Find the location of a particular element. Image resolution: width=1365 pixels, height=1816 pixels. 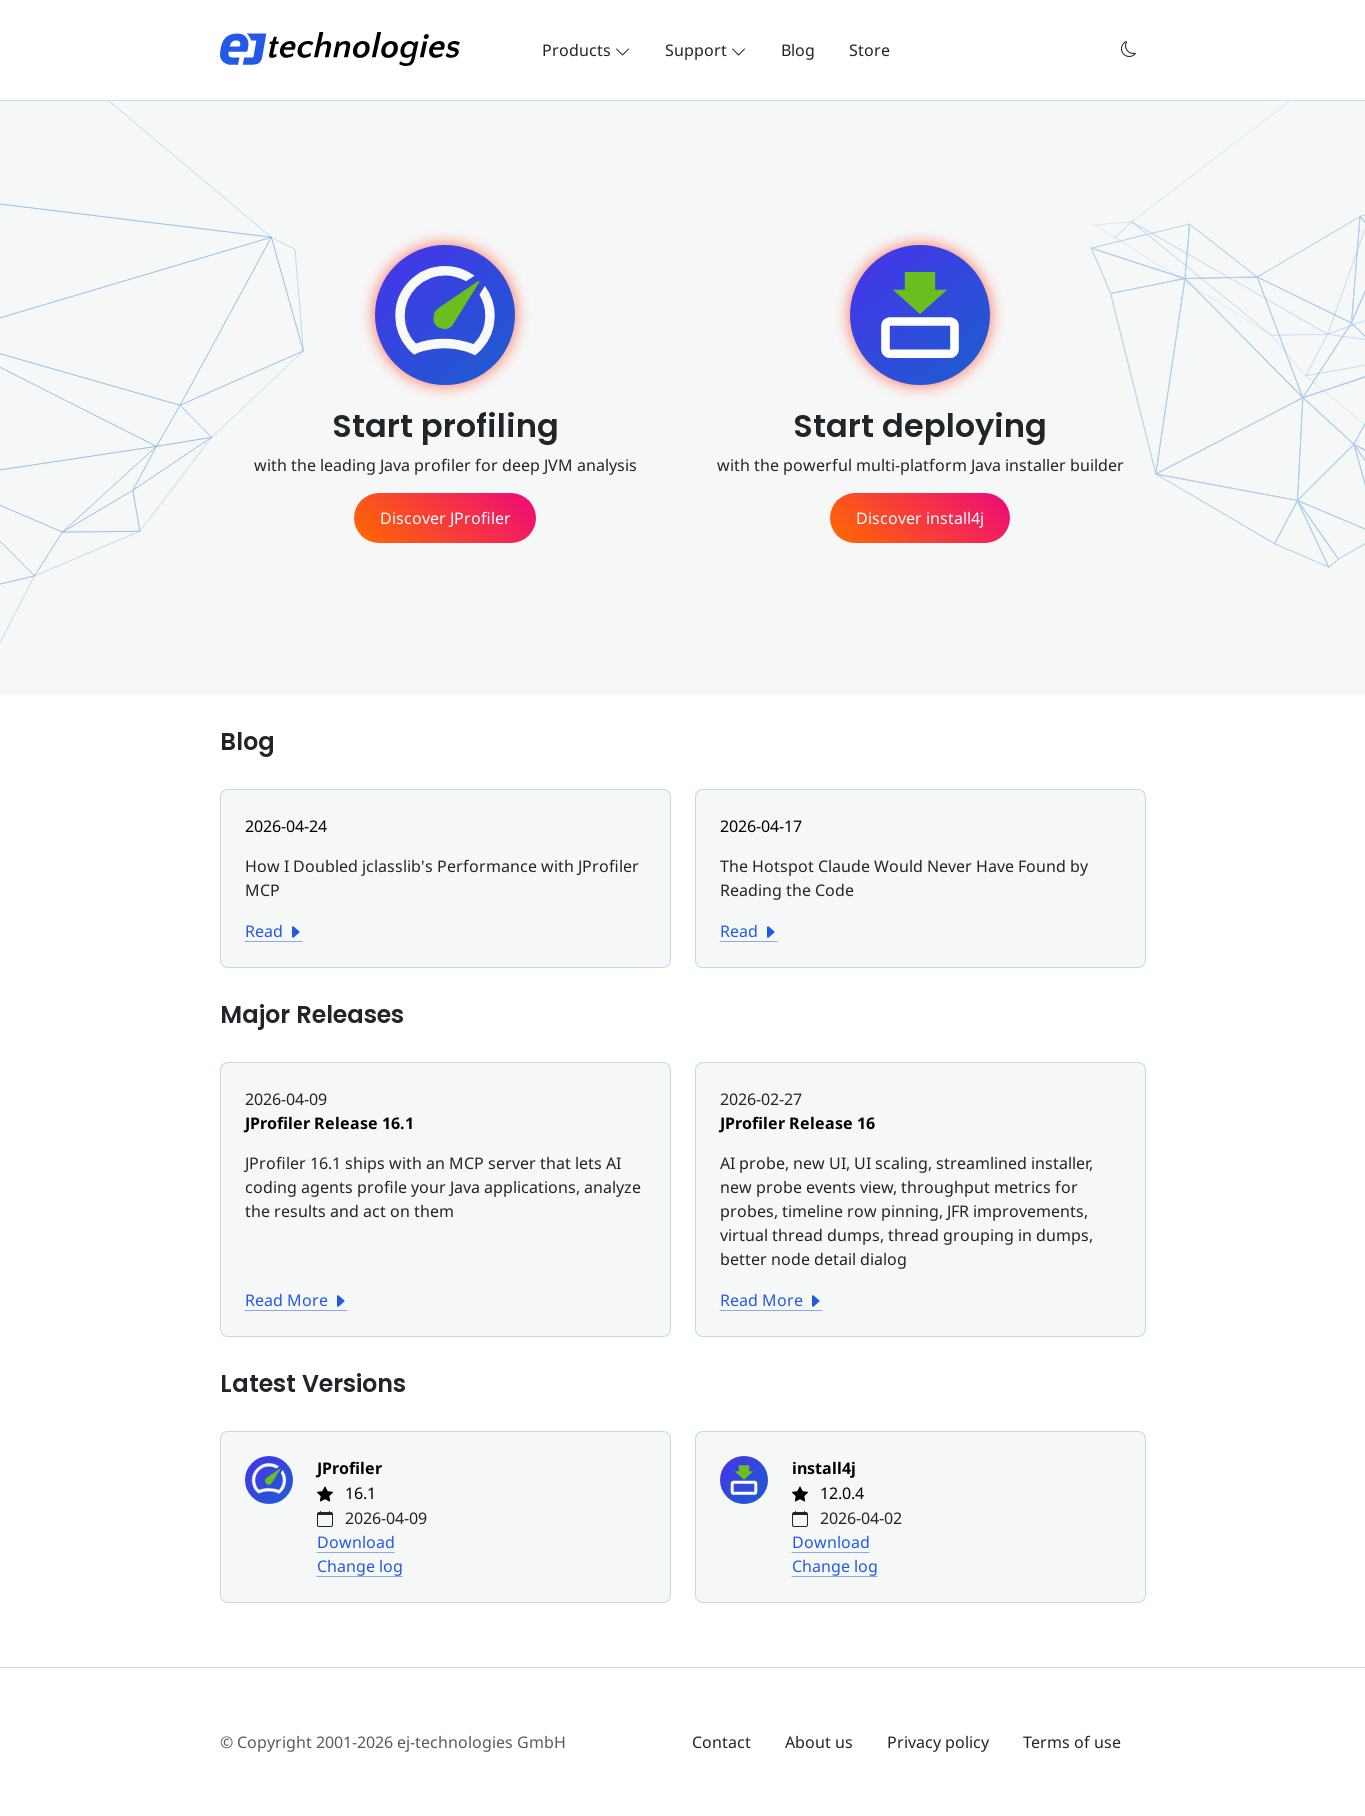

Store is located at coordinates (869, 50).